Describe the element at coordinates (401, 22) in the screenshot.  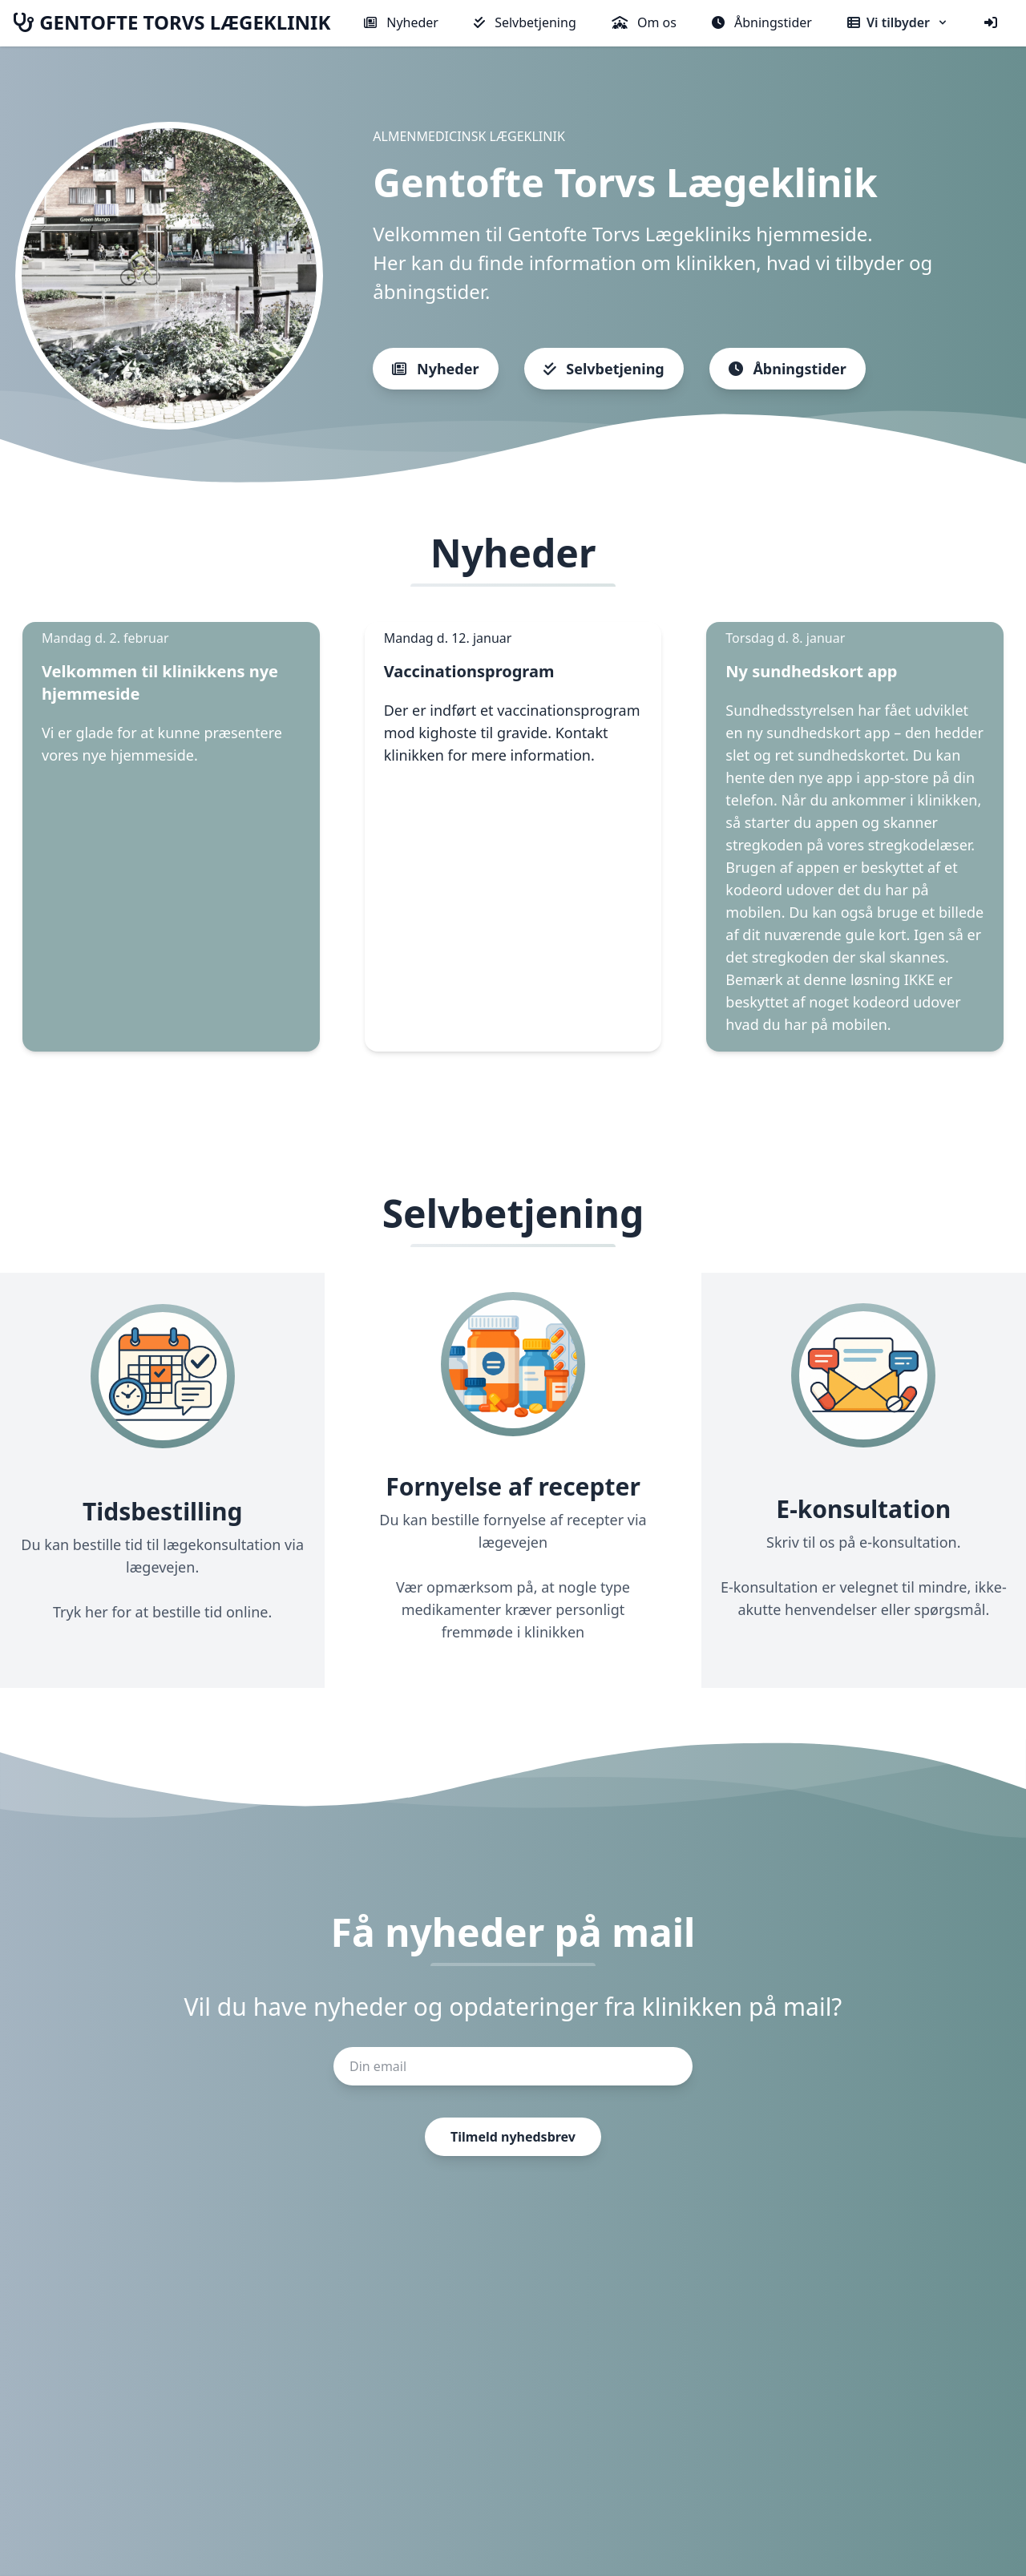
I see `Nyheder` at that location.